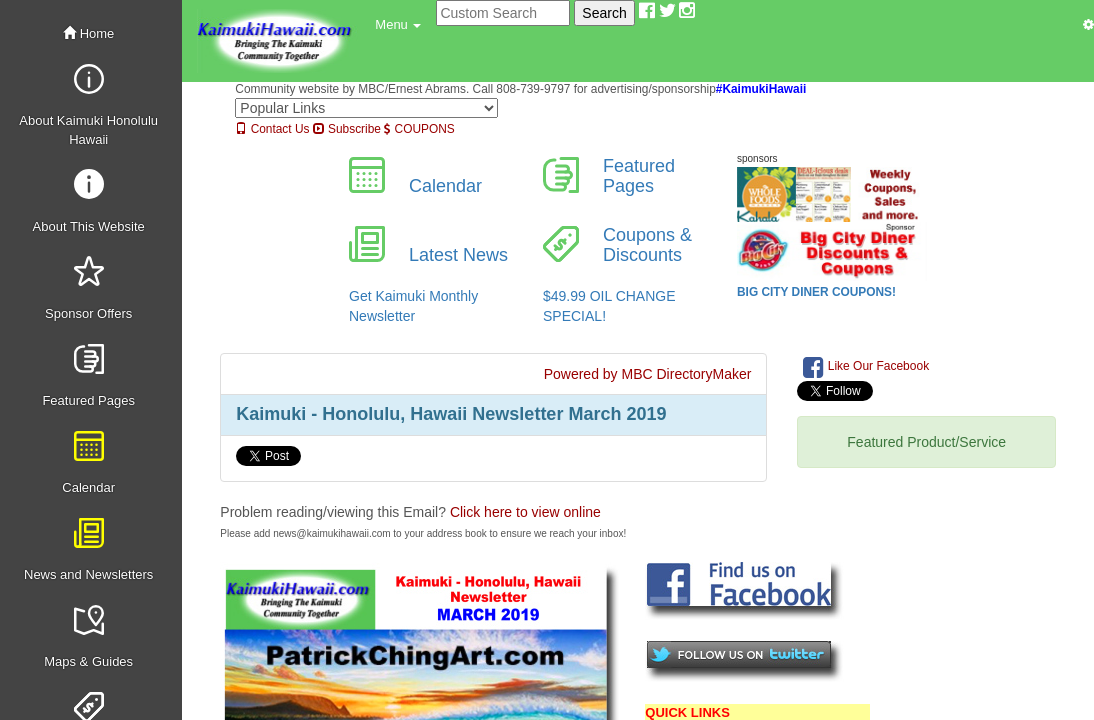 The width and height of the screenshot is (1094, 720). What do you see at coordinates (272, 129) in the screenshot?
I see `Contact Us` at bounding box center [272, 129].